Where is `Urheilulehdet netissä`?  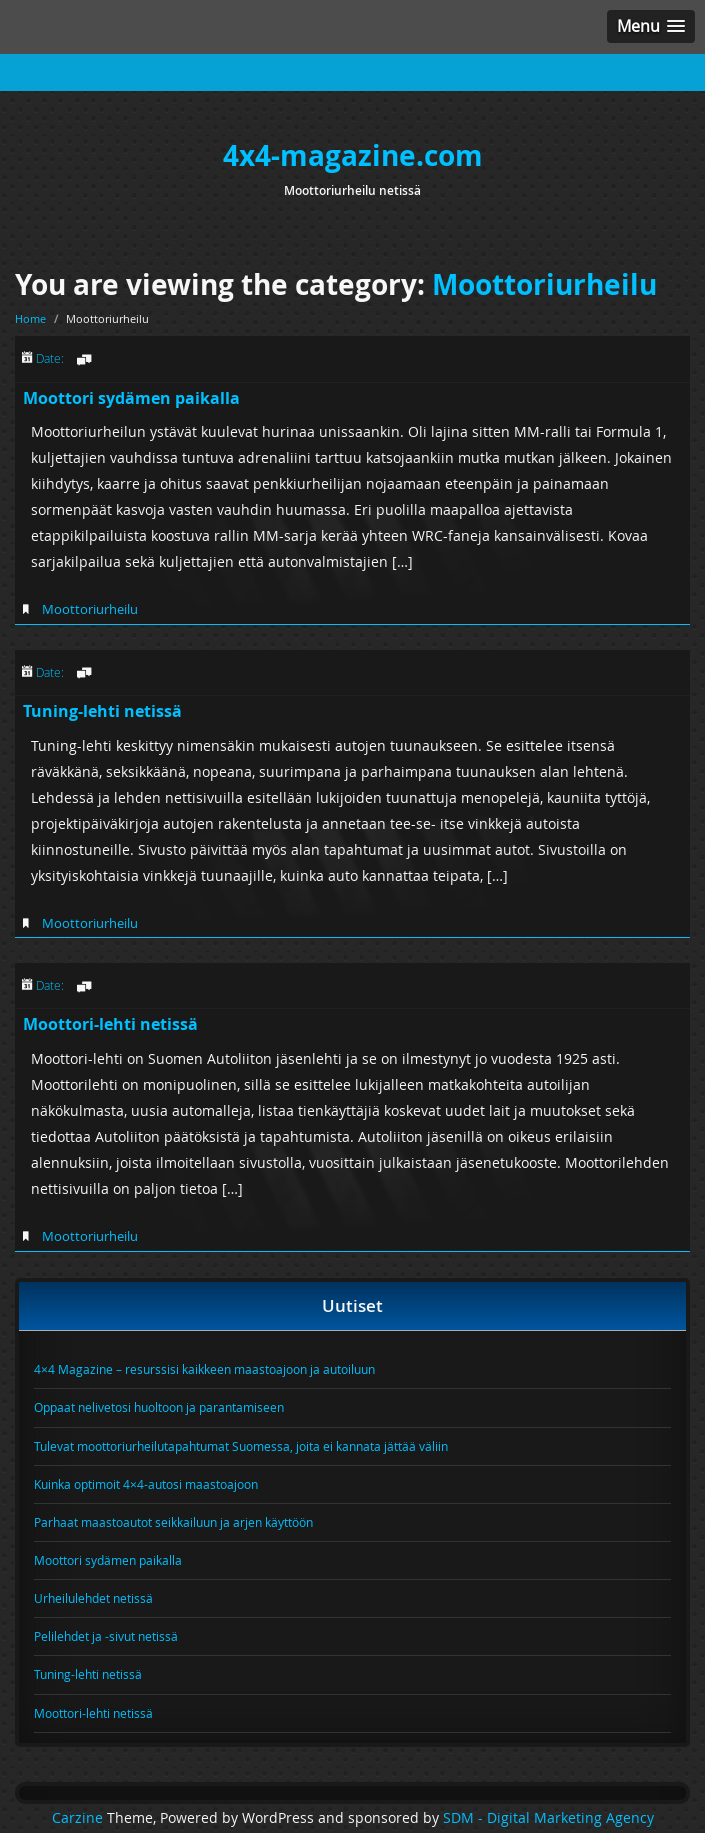 Urheilulehdet netissä is located at coordinates (93, 1598).